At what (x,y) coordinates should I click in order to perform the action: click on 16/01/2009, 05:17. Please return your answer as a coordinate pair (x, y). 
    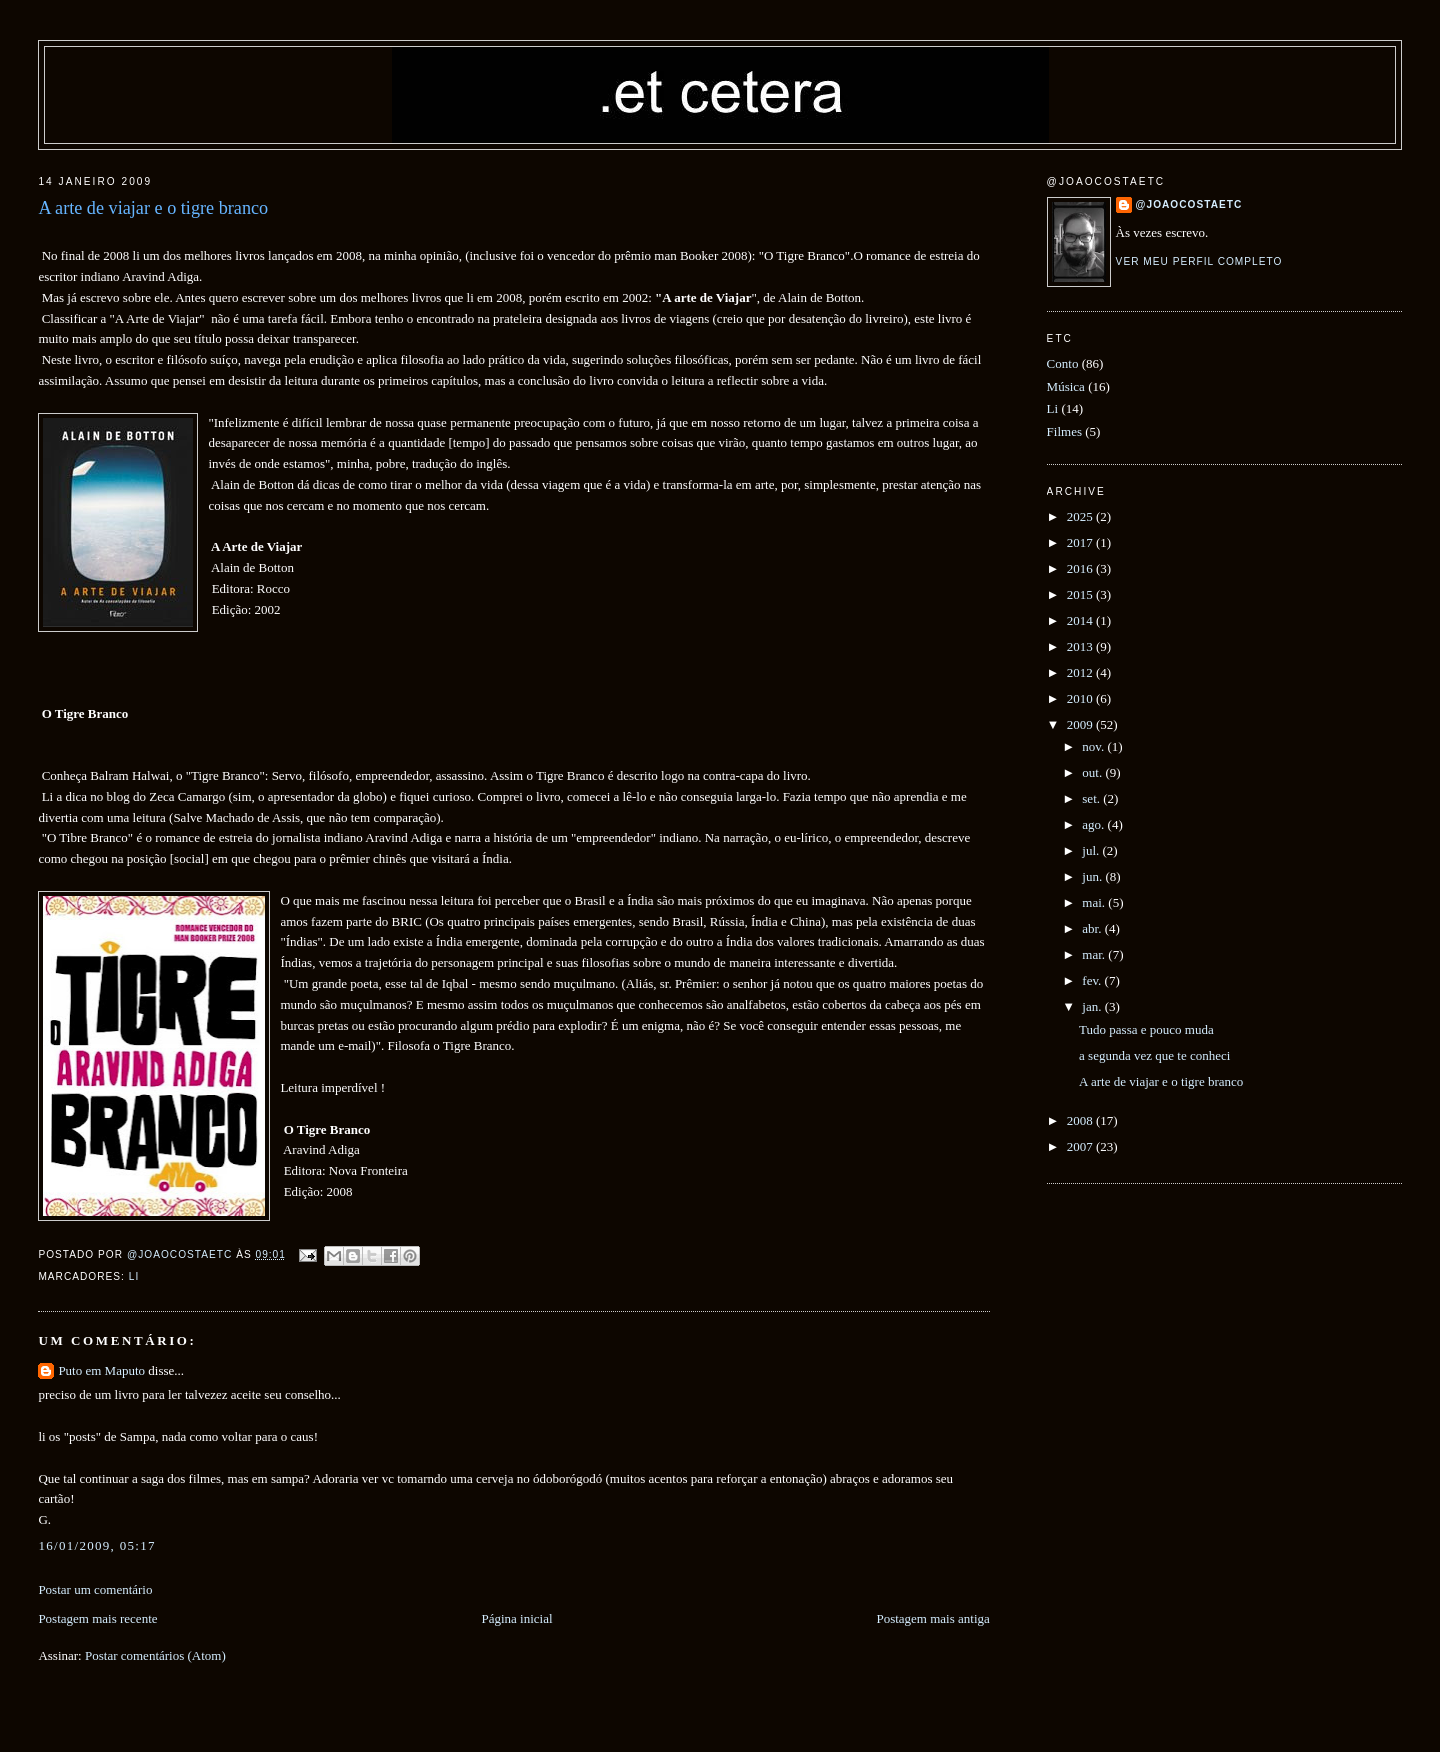
    Looking at the image, I should click on (96, 1545).